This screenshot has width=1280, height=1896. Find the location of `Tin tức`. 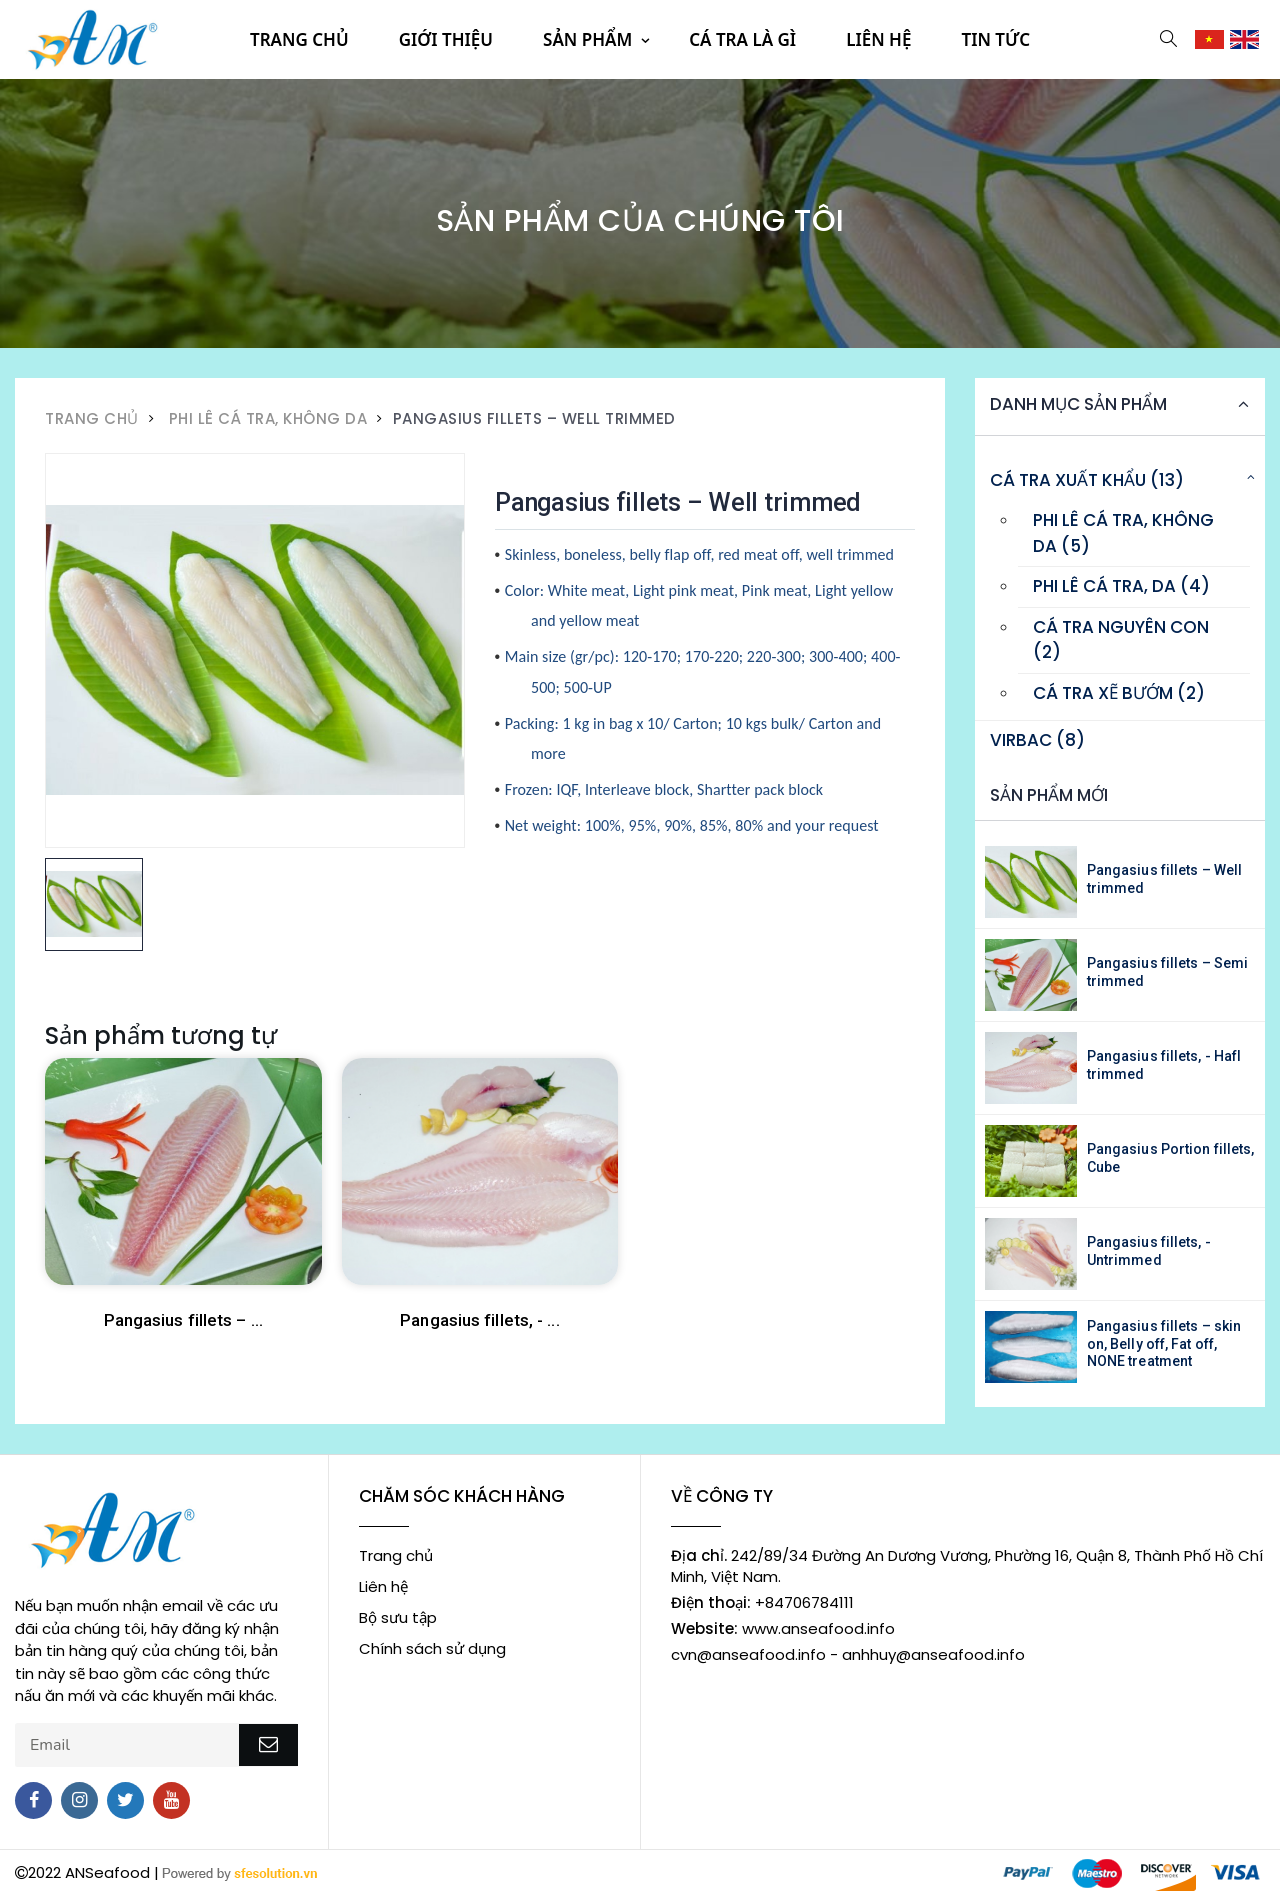

Tin tức is located at coordinates (995, 39).